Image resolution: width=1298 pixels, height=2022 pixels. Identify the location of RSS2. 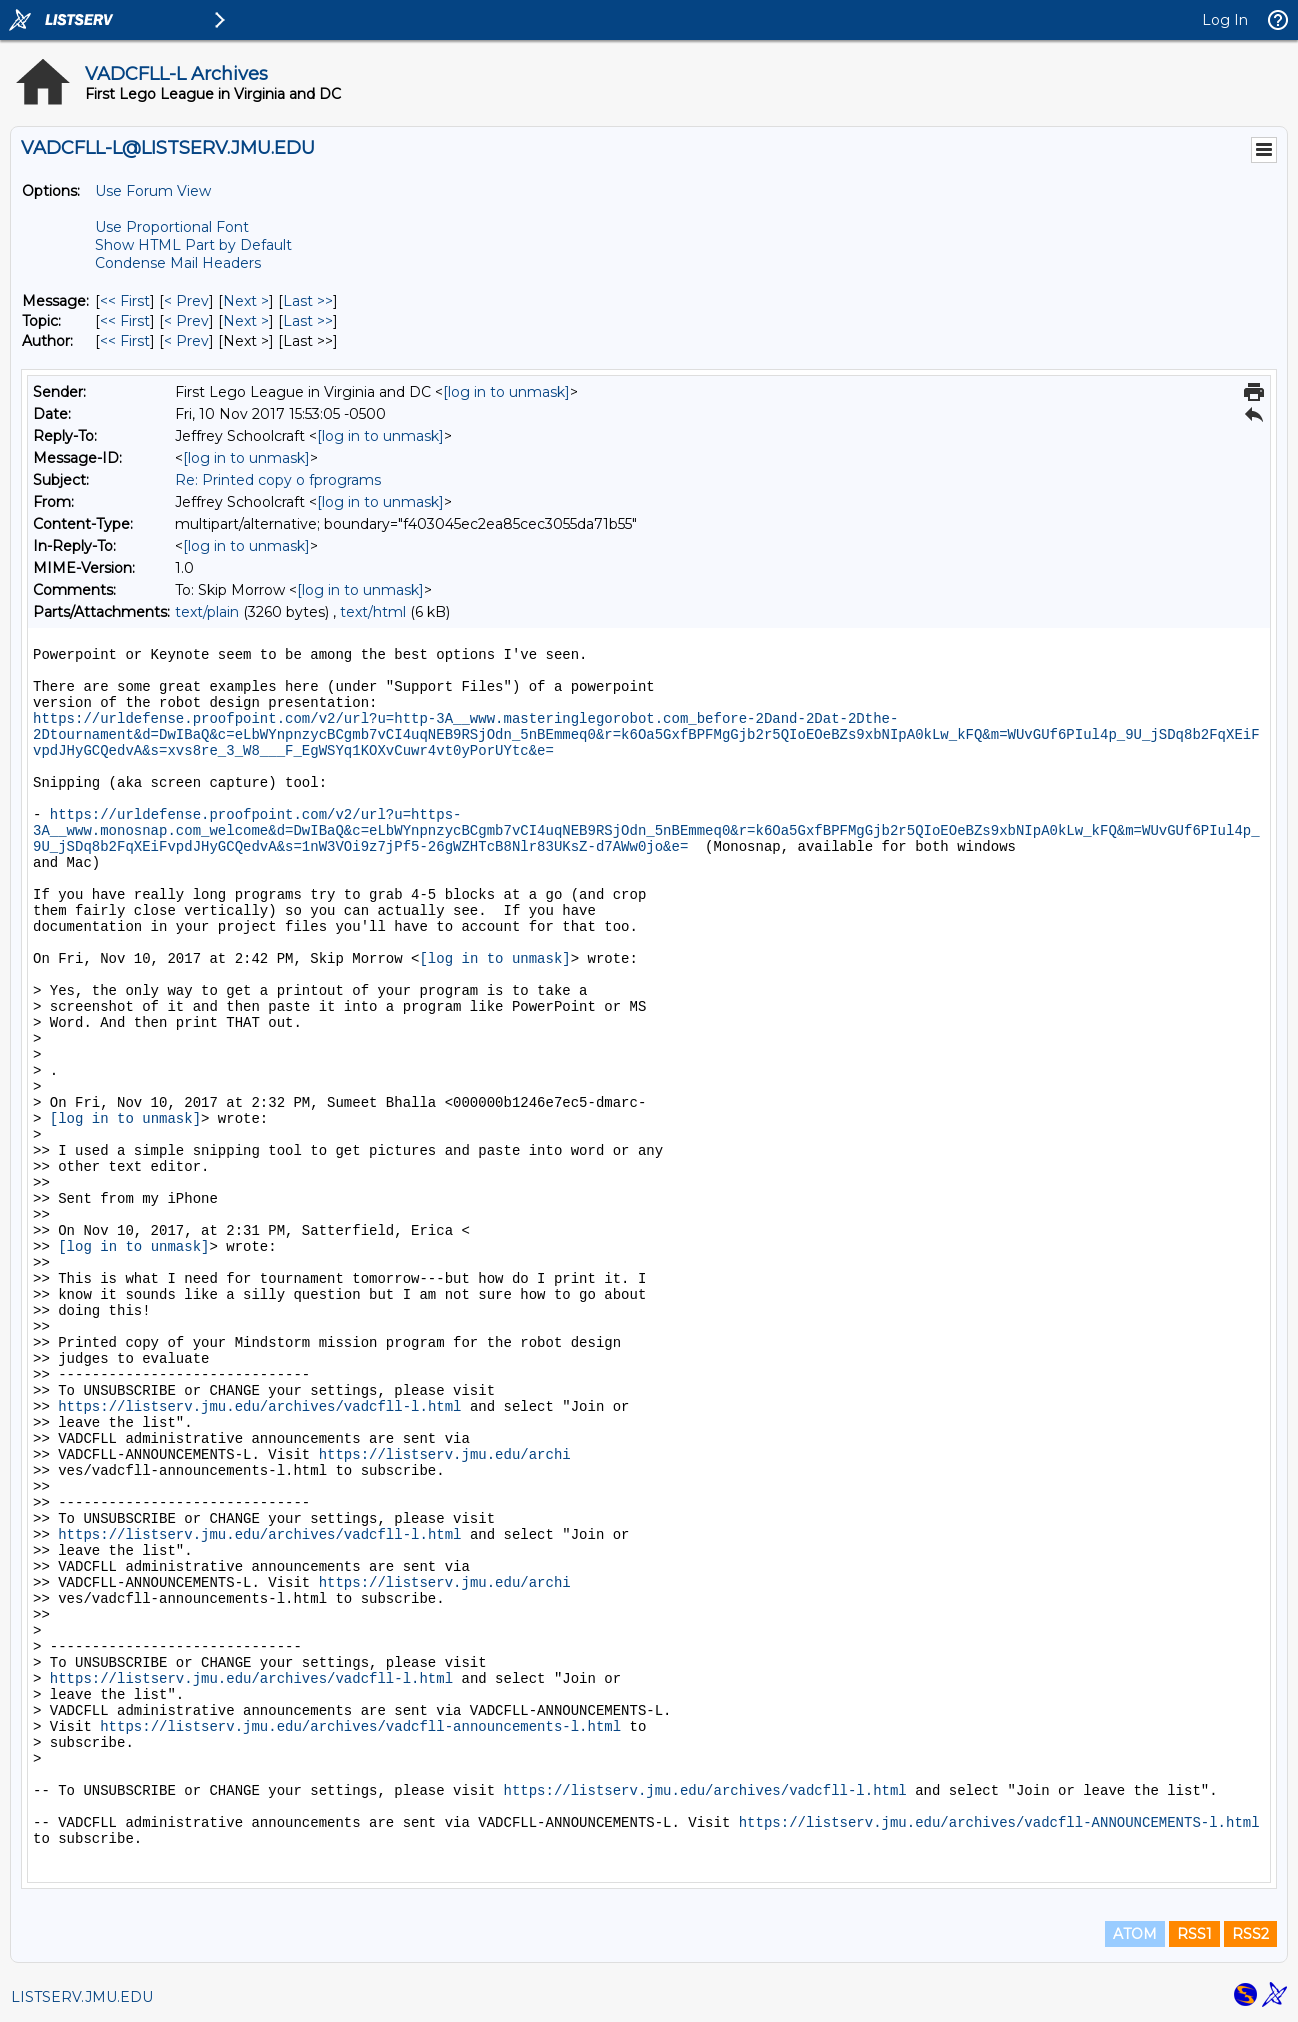
(1250, 1934).